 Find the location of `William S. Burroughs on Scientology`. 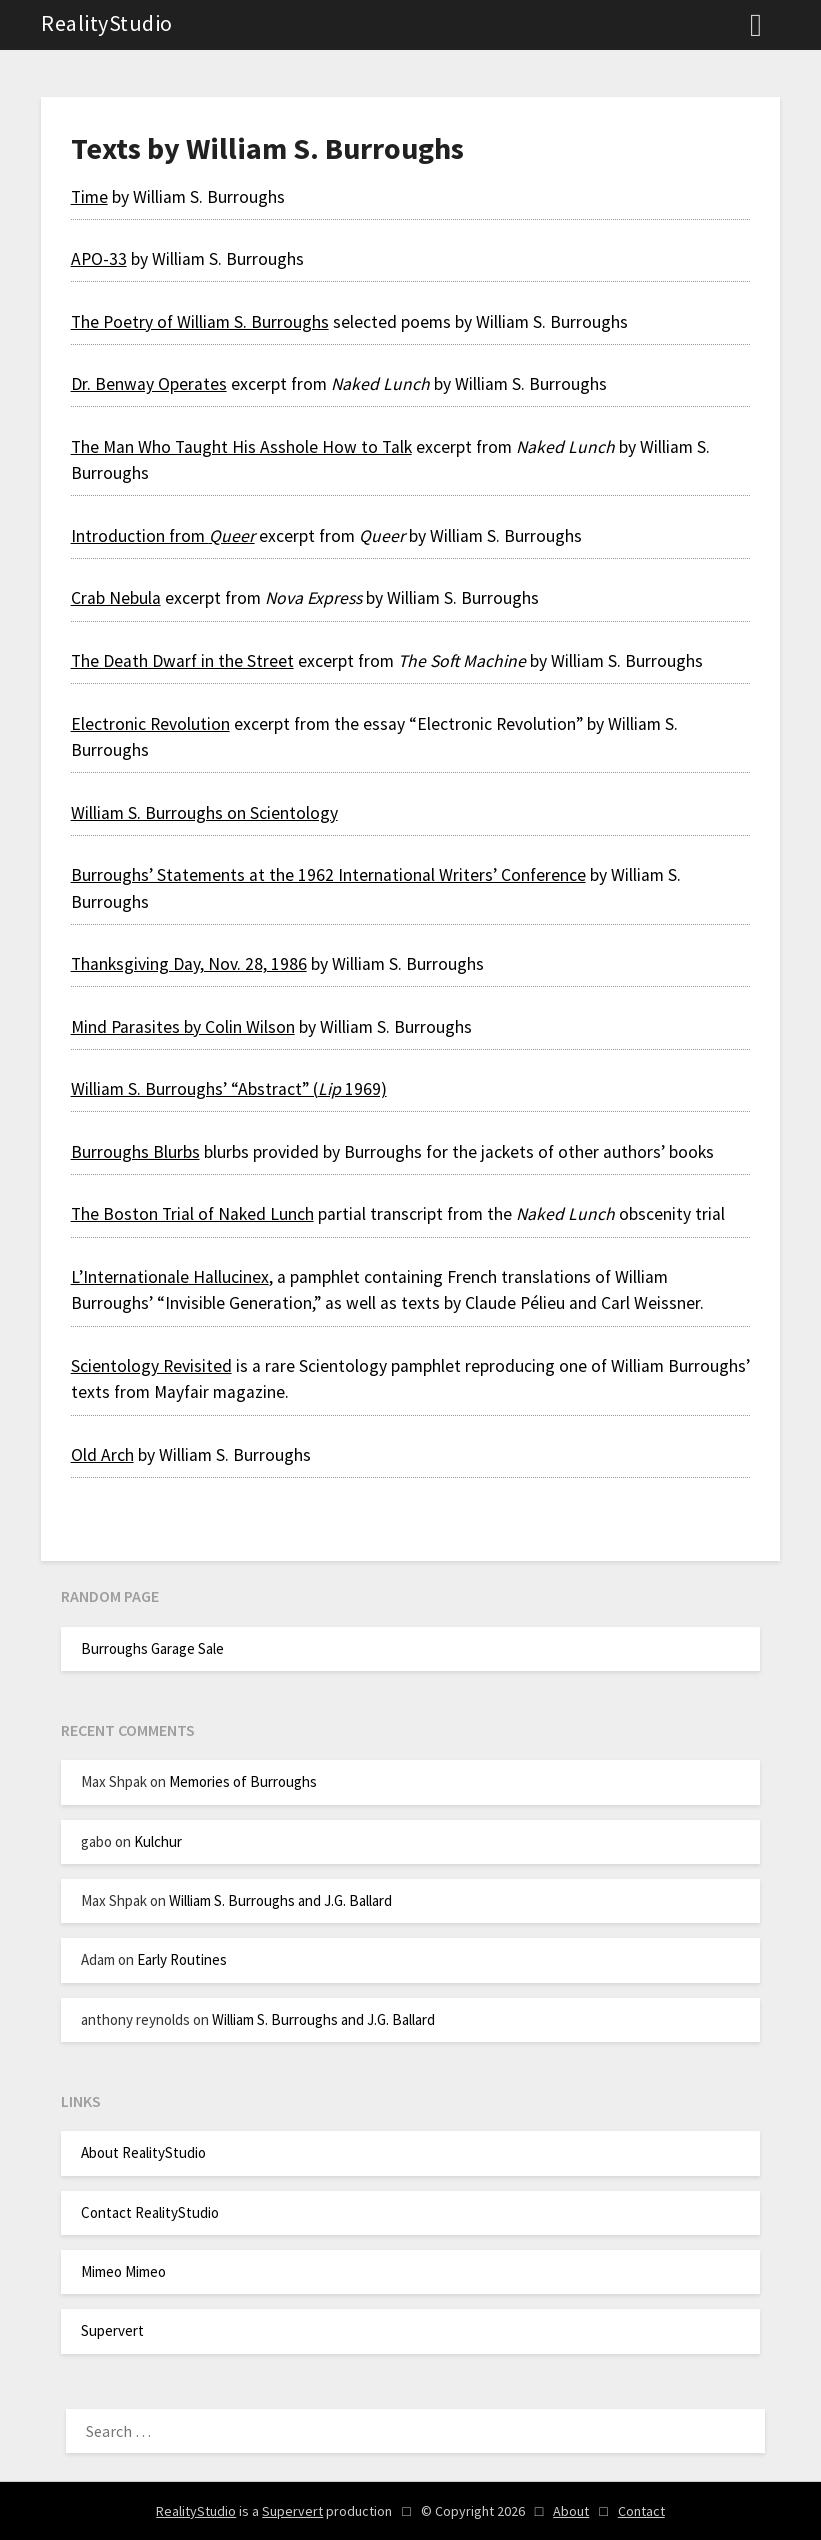

William S. Burroughs on Scientology is located at coordinates (204, 813).